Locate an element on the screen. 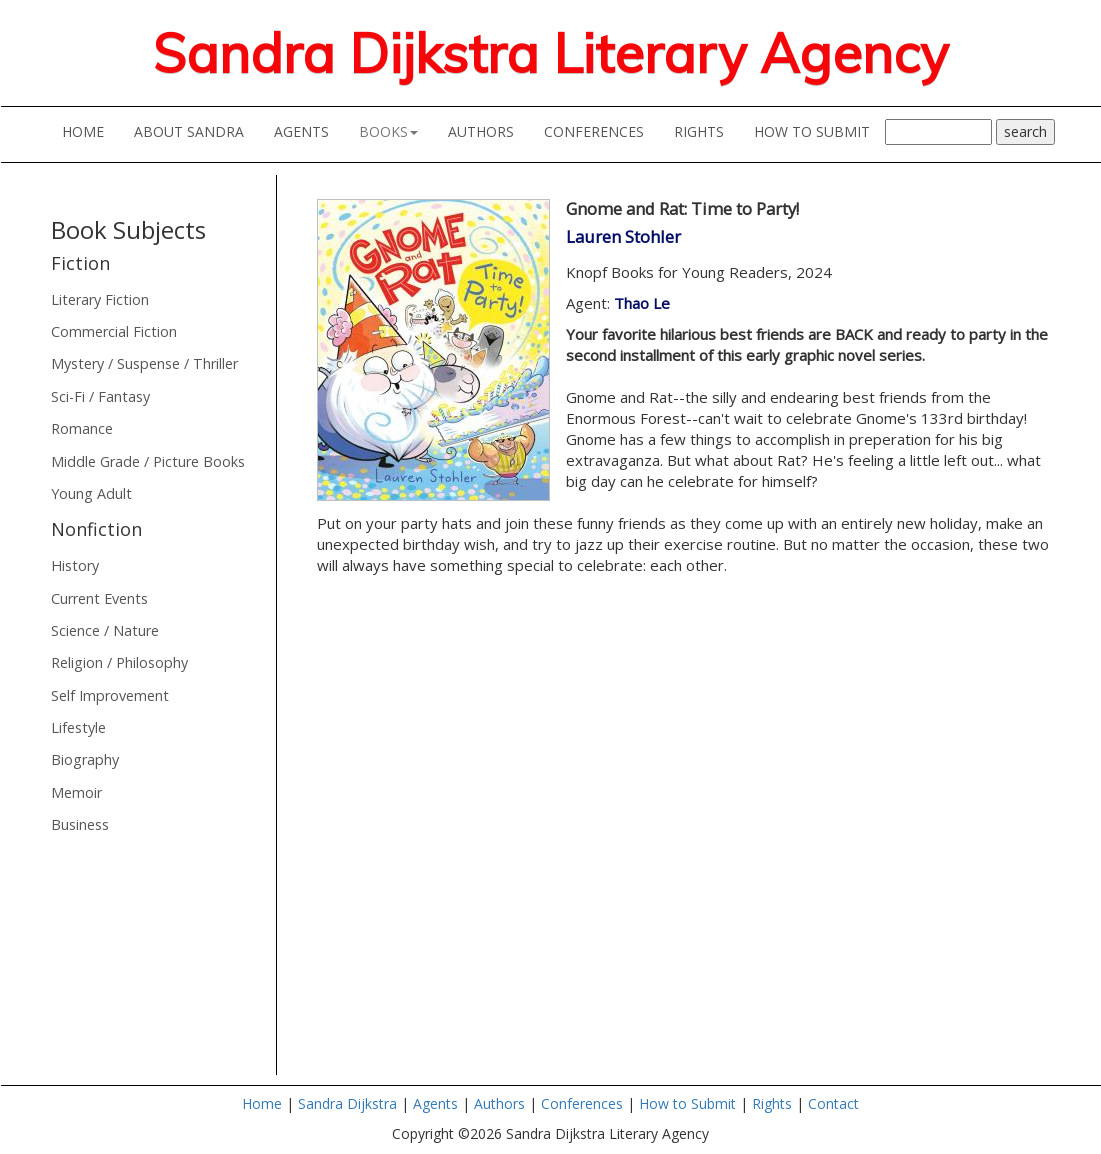  AUTHORS is located at coordinates (488, 131).